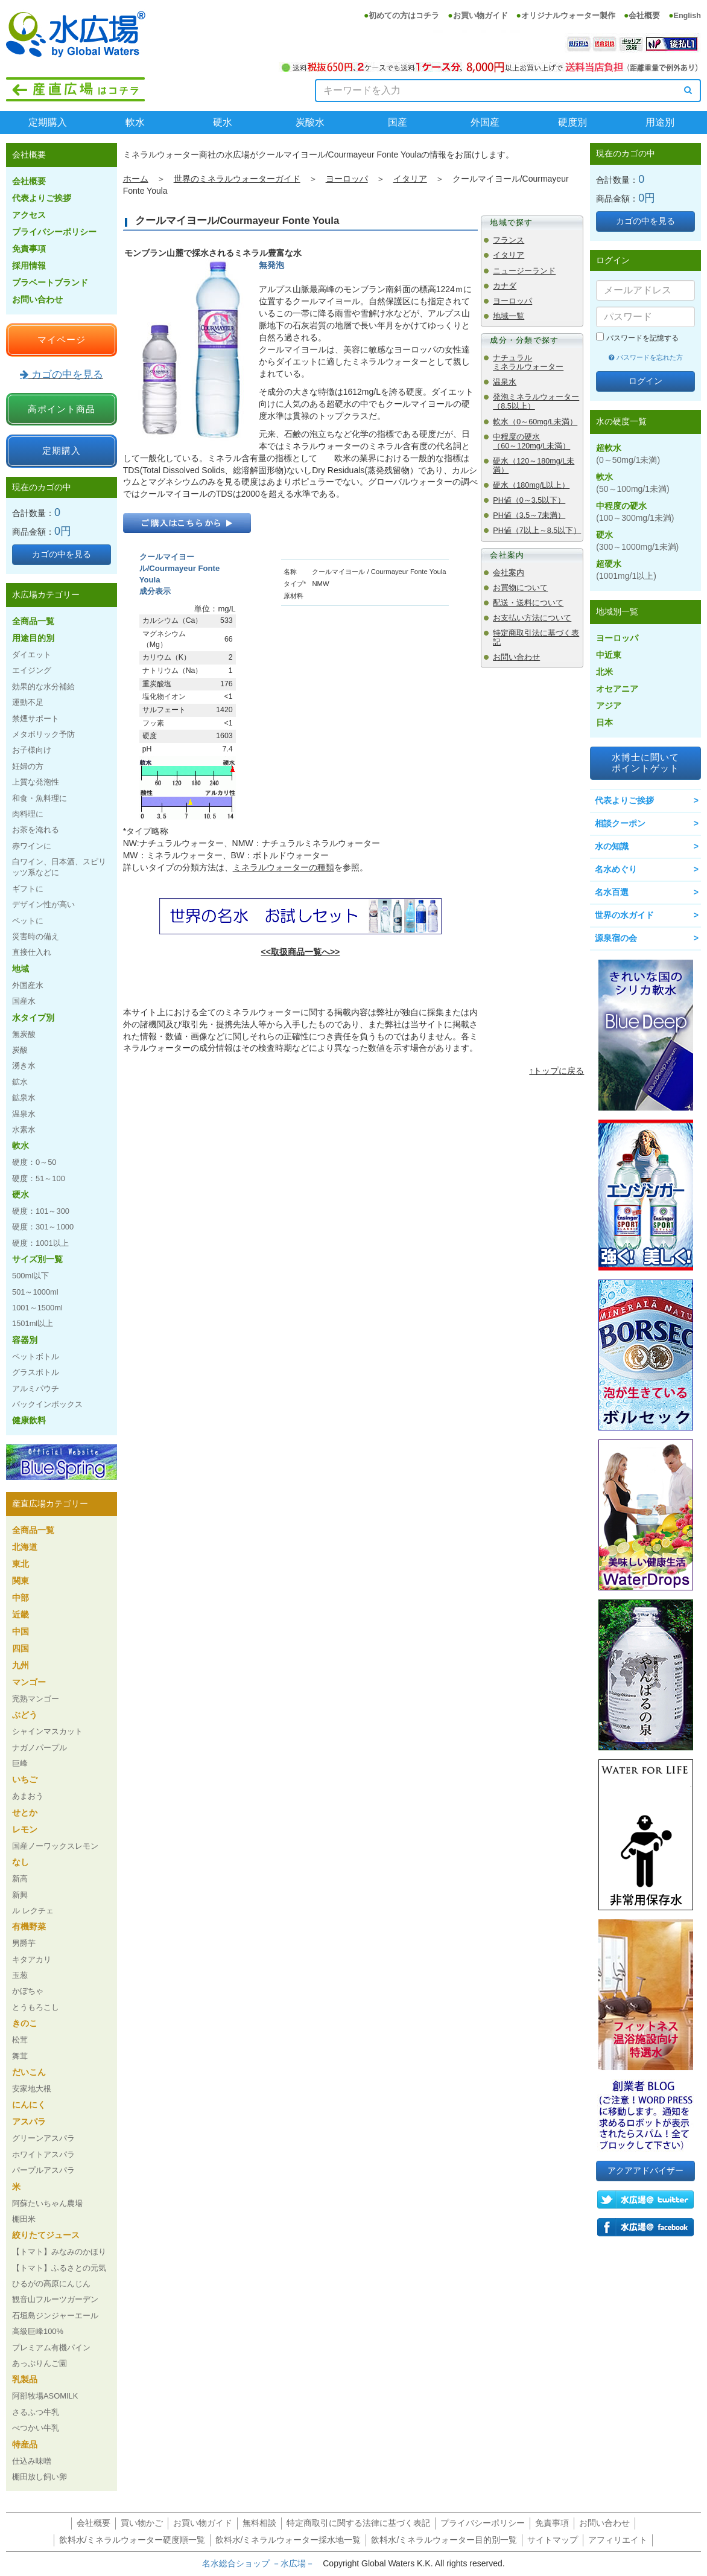  What do you see at coordinates (24, 2219) in the screenshot?
I see `棚田米` at bounding box center [24, 2219].